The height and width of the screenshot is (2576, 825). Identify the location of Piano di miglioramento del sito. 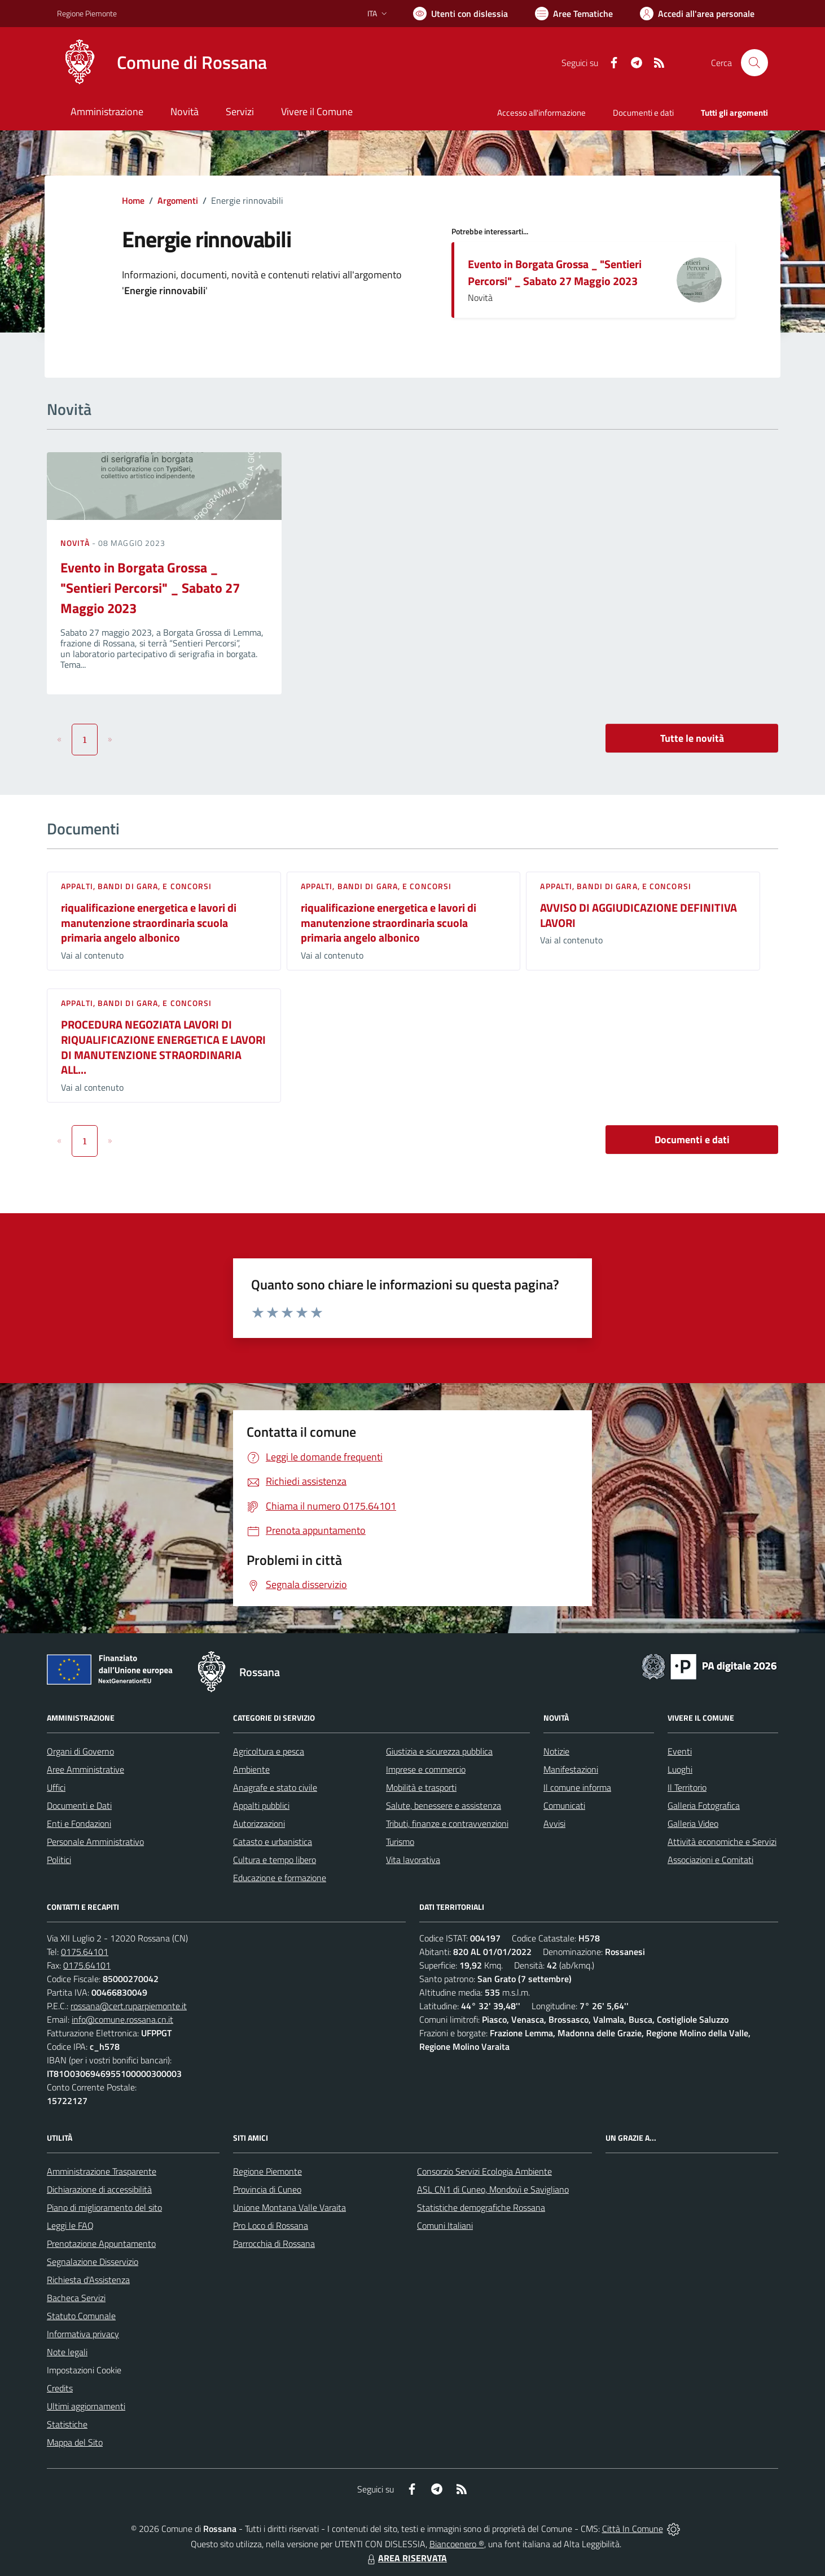
(104, 2207).